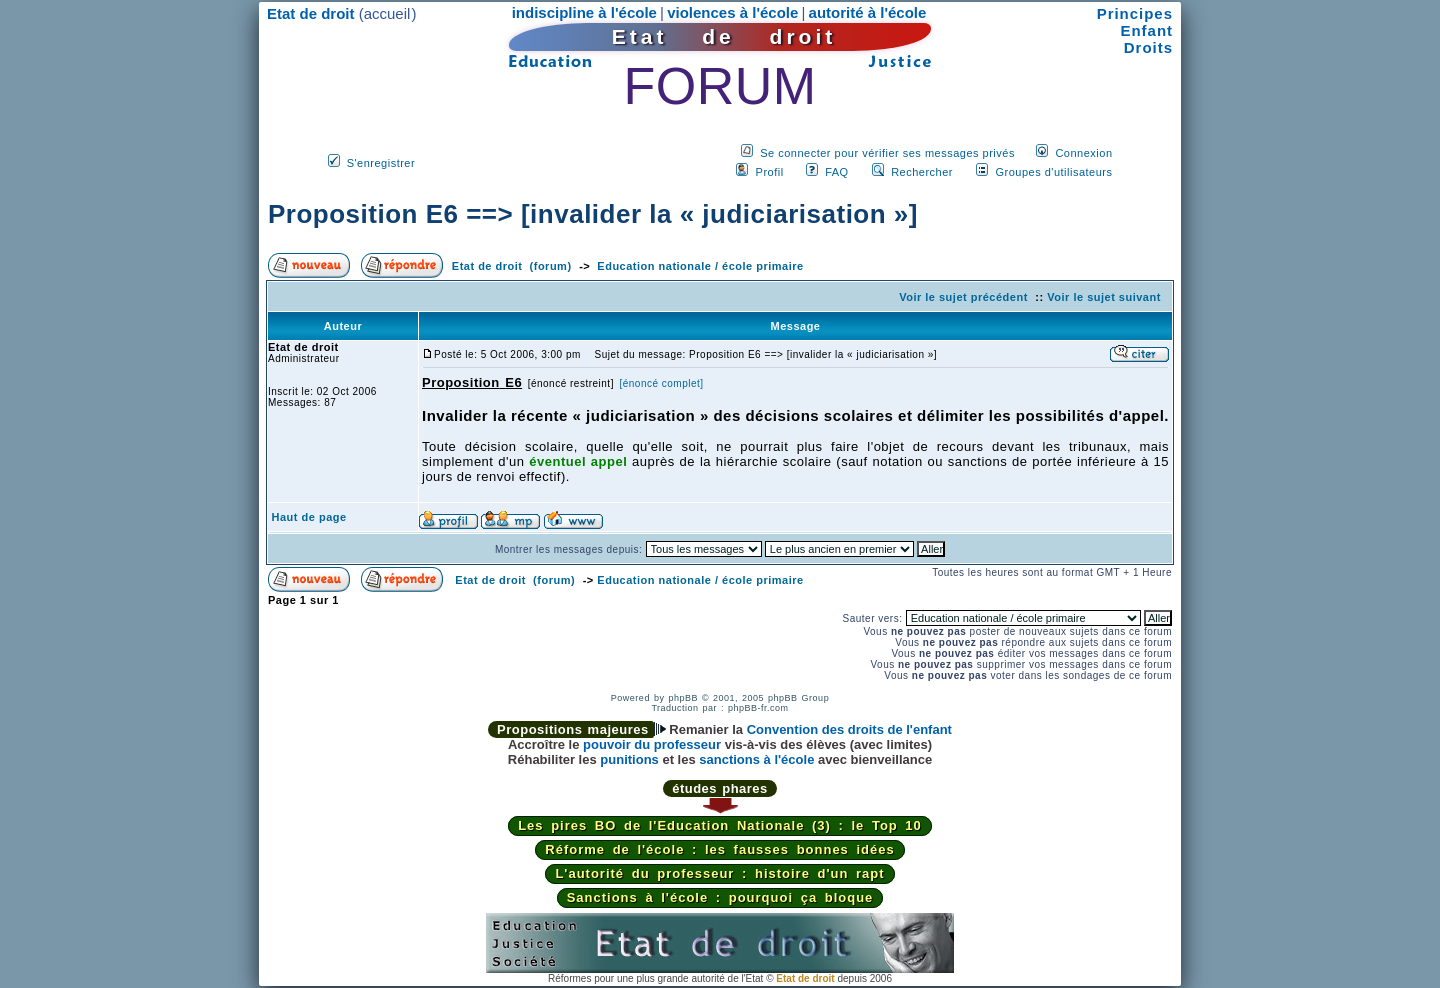  I want to click on Education nationale / école primaire, so click(700, 266).